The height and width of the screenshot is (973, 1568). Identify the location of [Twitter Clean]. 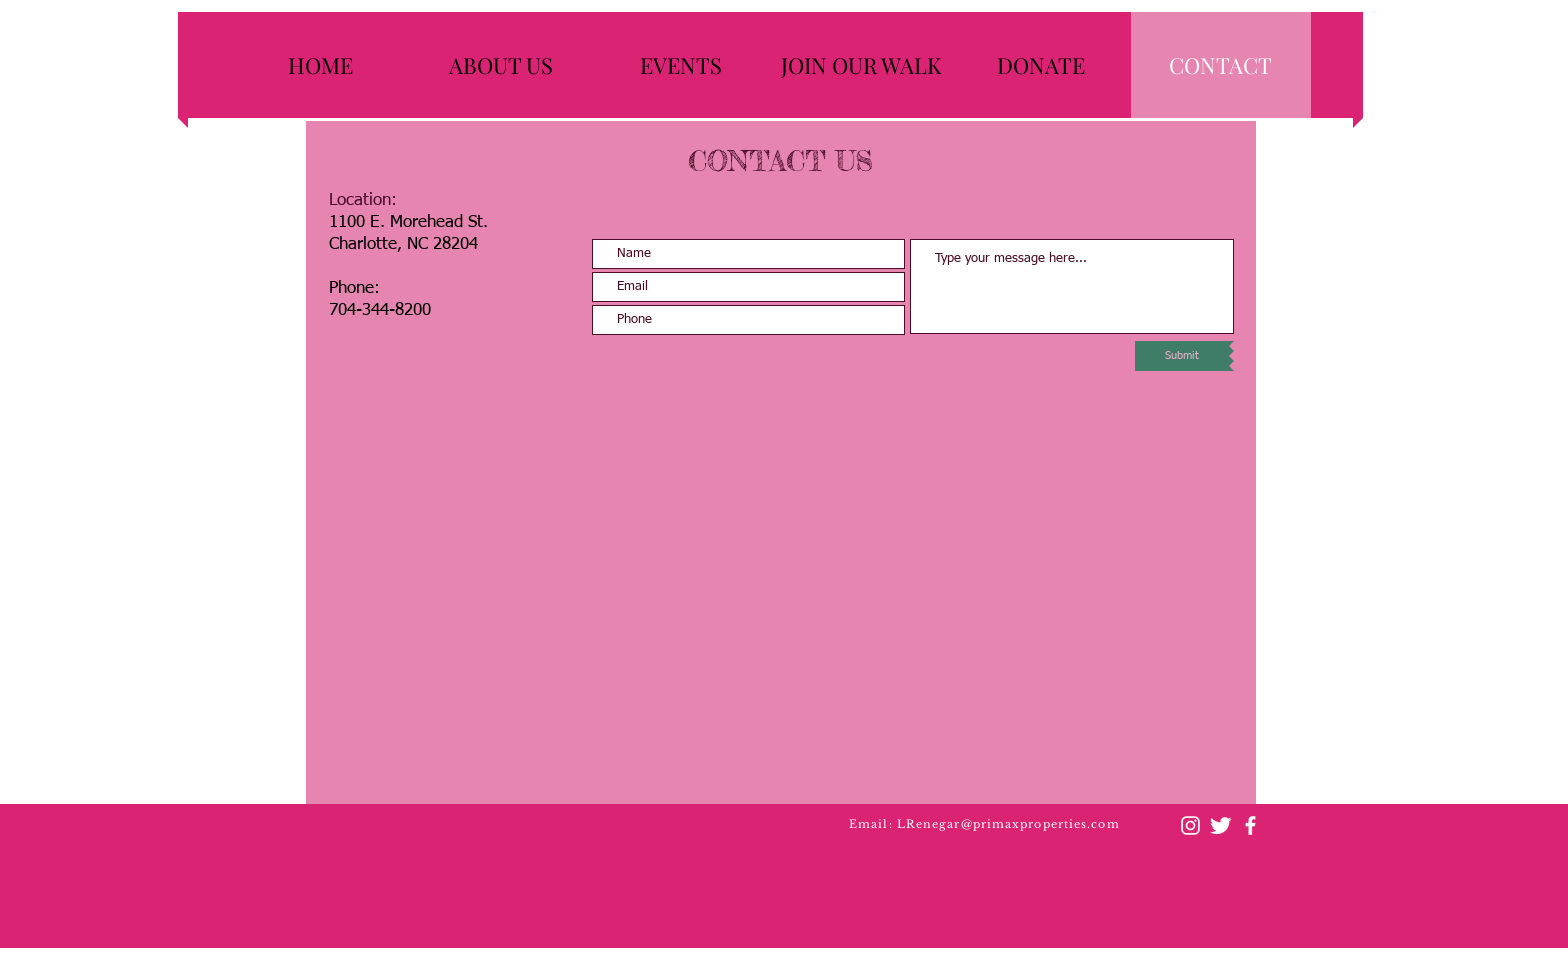
(1220, 825).